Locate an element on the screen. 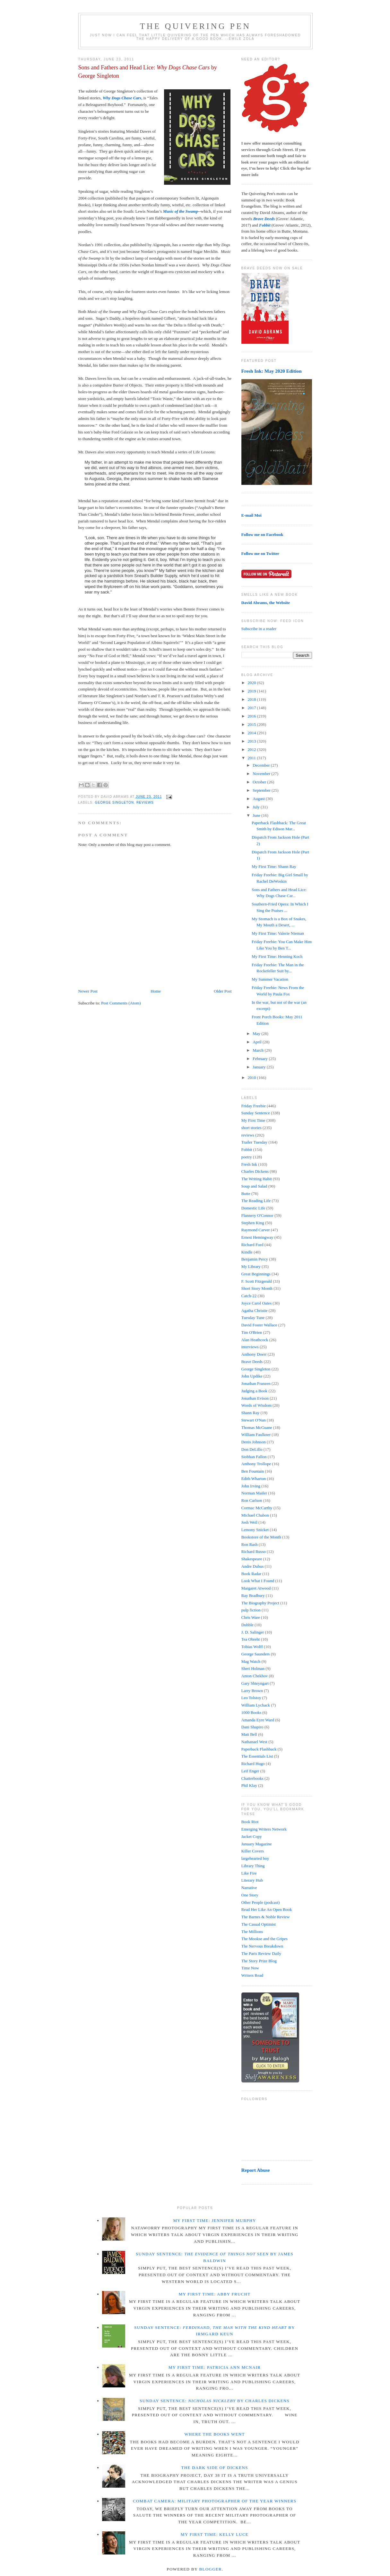  Anthony Doerr is located at coordinates (254, 1354).